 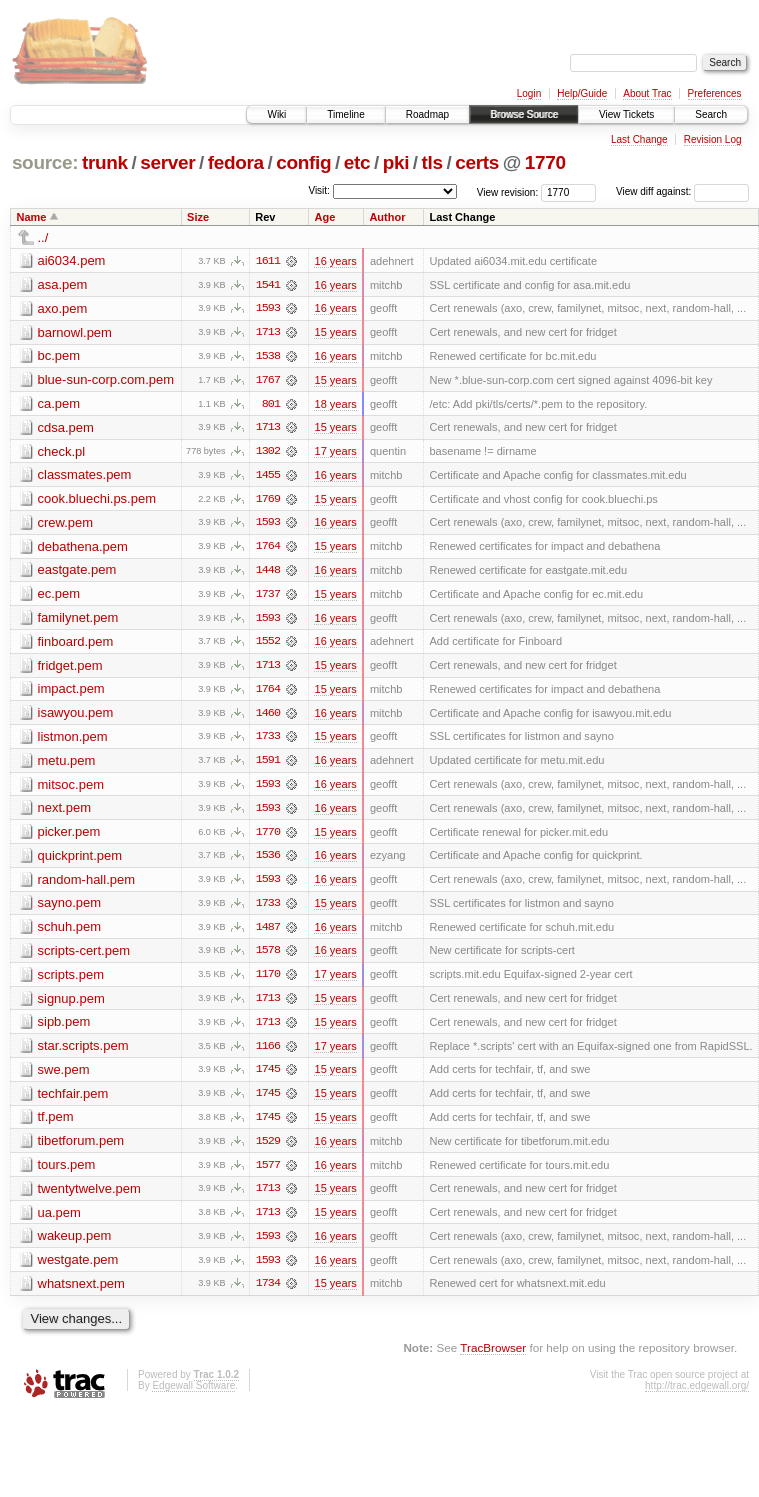 What do you see at coordinates (59, 596) in the screenshot?
I see `ec.pem` at bounding box center [59, 596].